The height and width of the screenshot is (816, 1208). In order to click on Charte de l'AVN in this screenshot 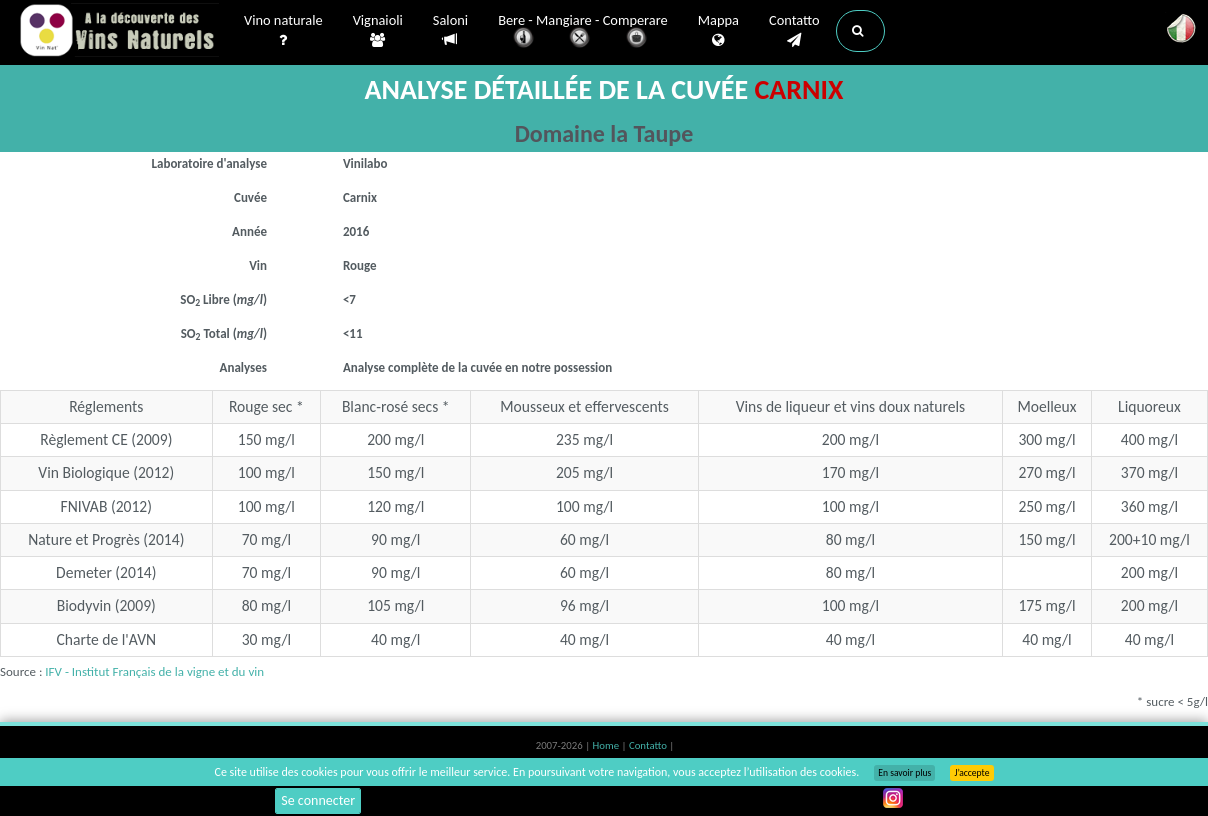, I will do `click(107, 639)`.